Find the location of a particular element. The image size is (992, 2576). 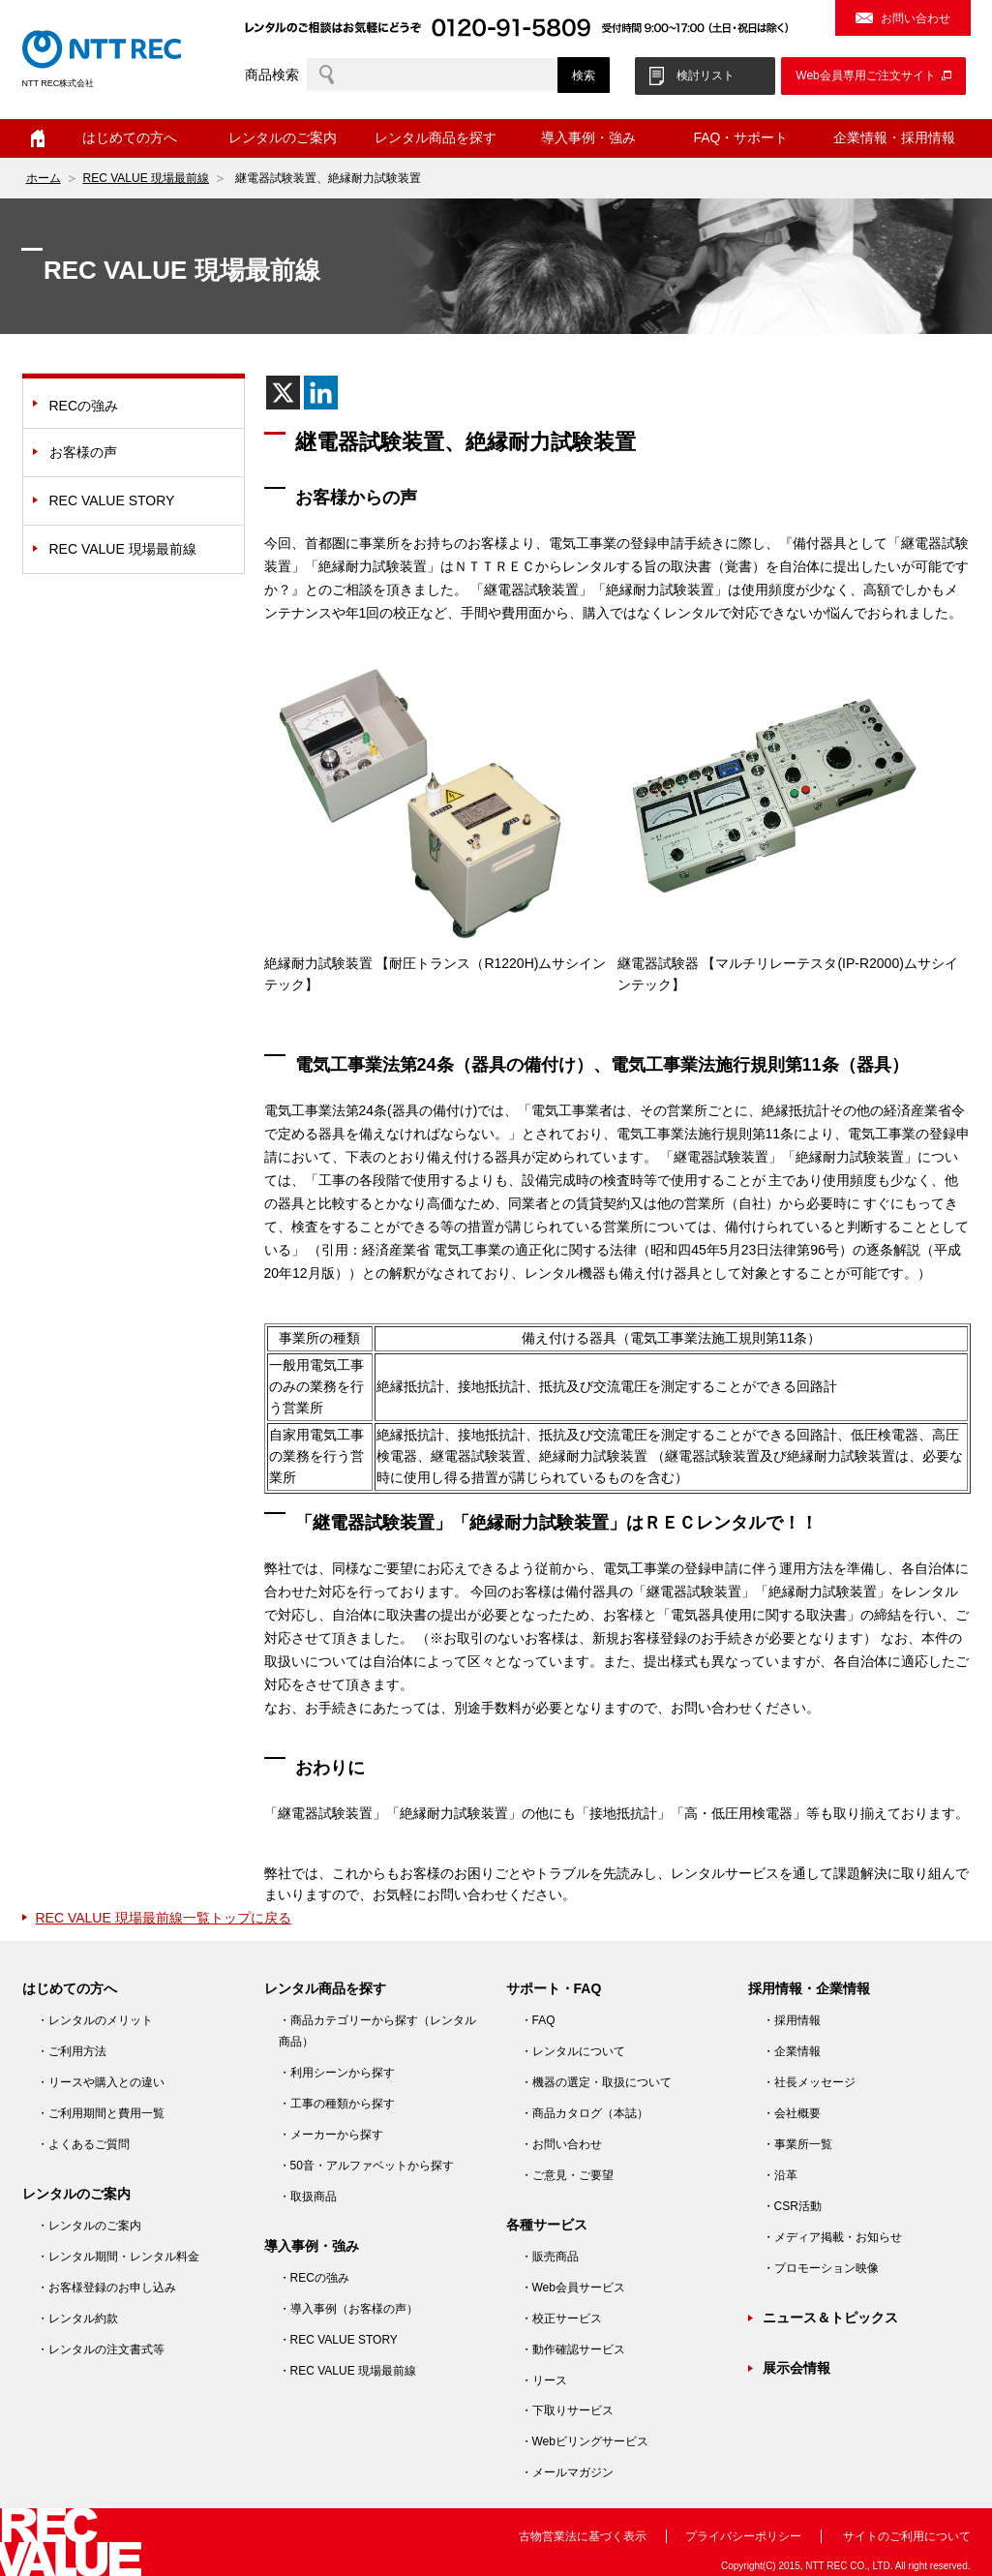

・RECの強み is located at coordinates (314, 2278).